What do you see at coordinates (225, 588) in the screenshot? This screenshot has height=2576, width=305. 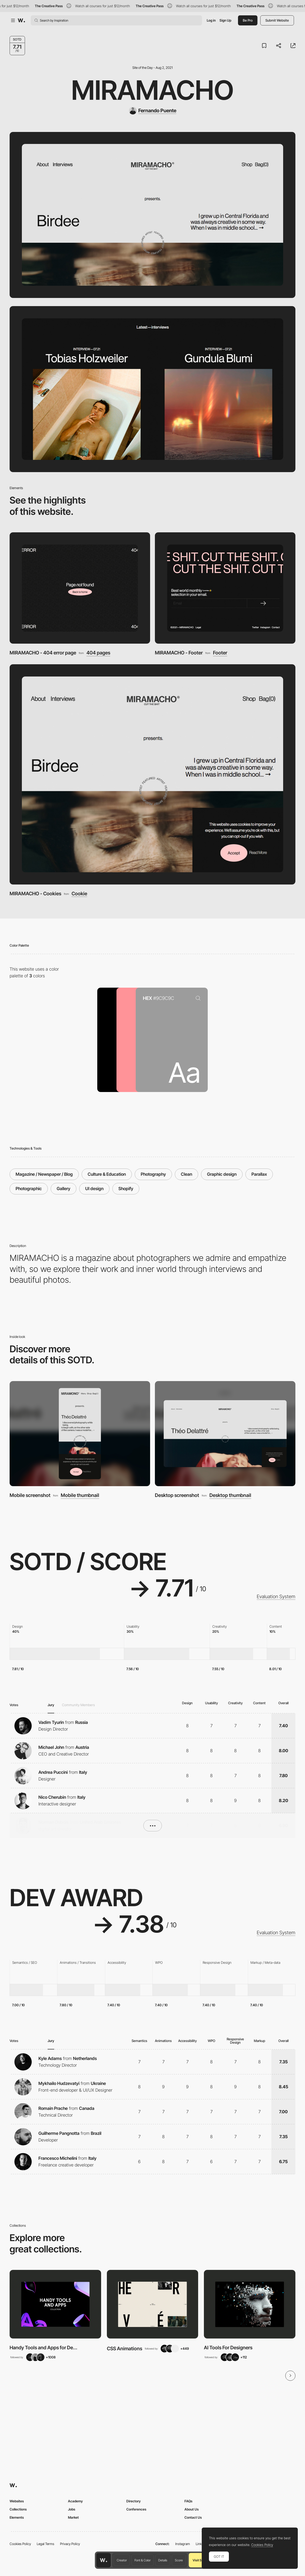 I see `[MIRAMACHO - Footer]` at bounding box center [225, 588].